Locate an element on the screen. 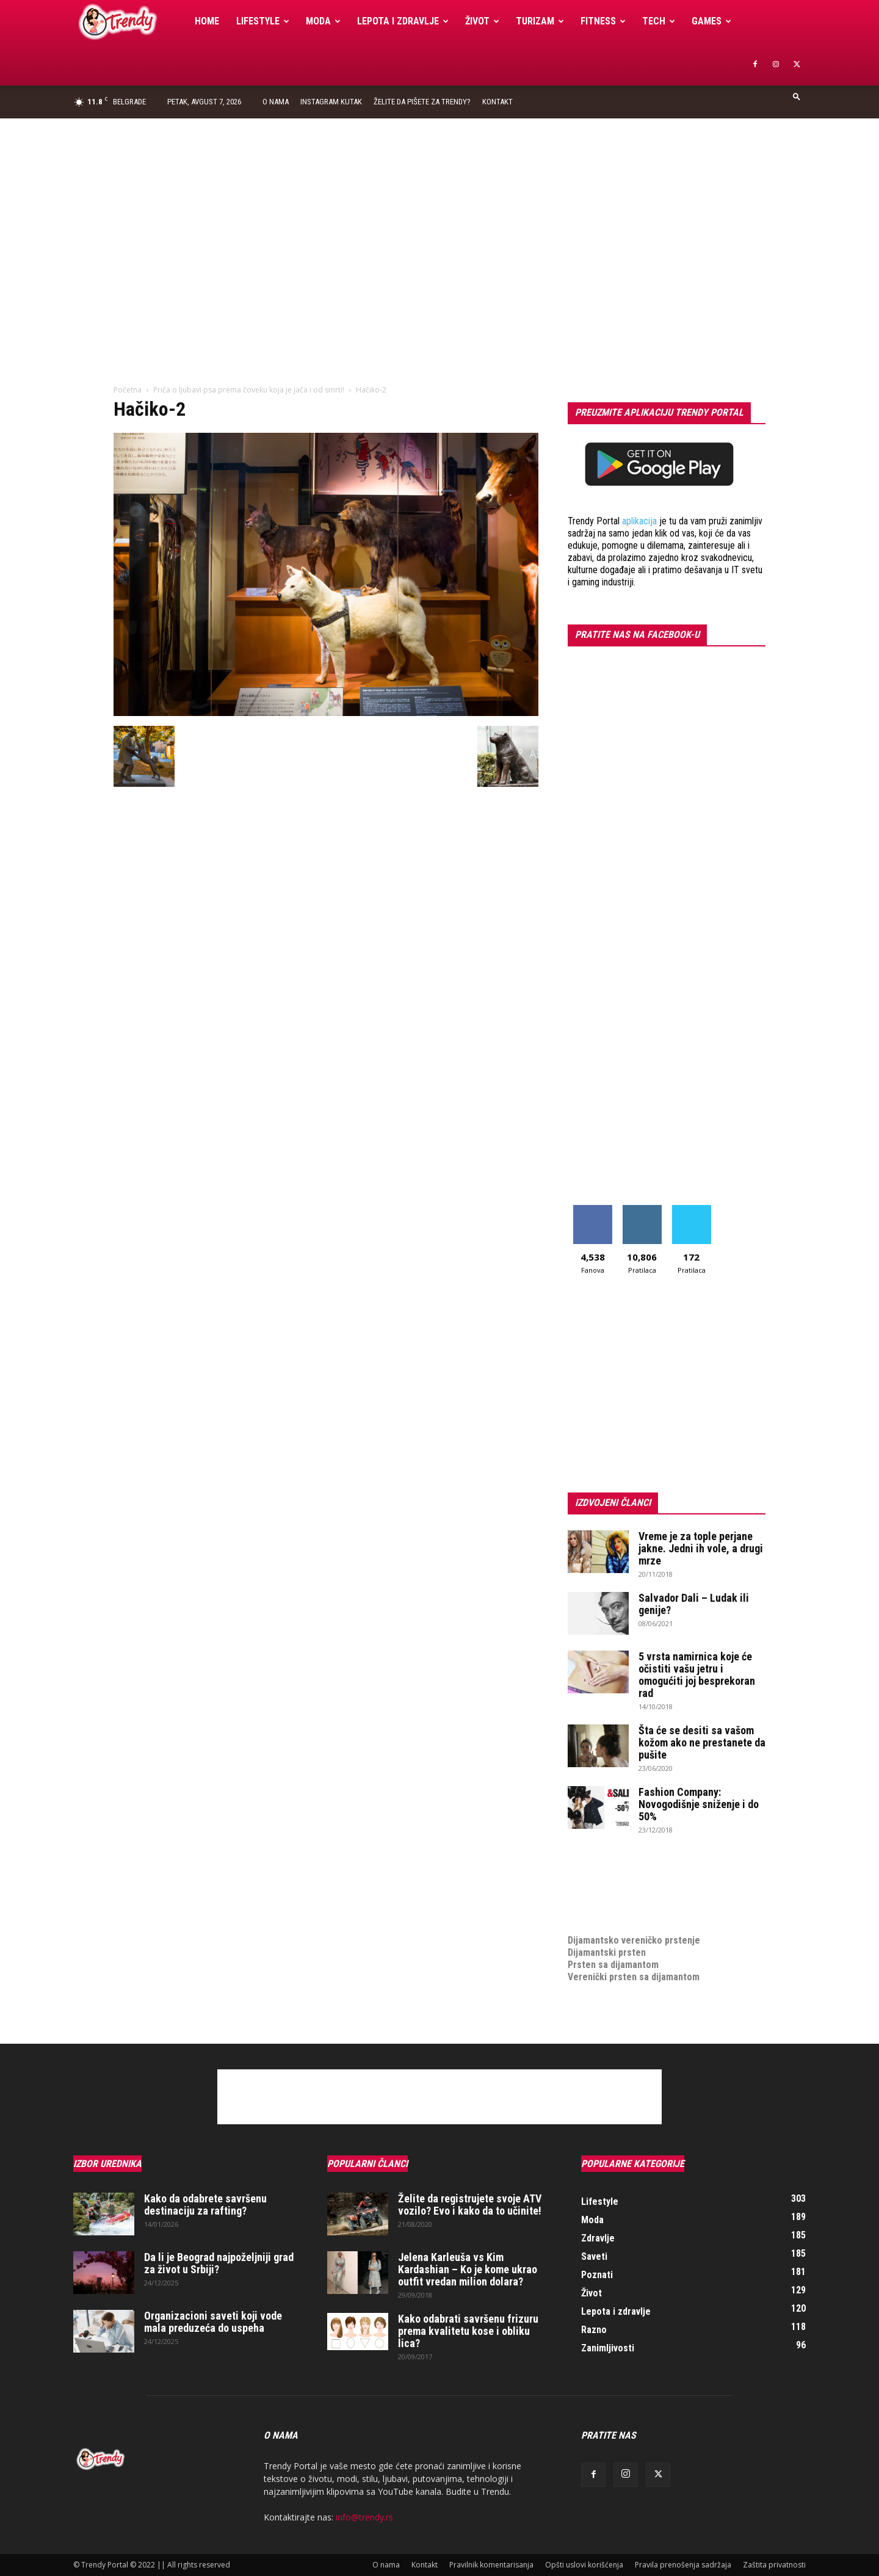  Opšti uslovi korišćenja is located at coordinates (584, 2565).